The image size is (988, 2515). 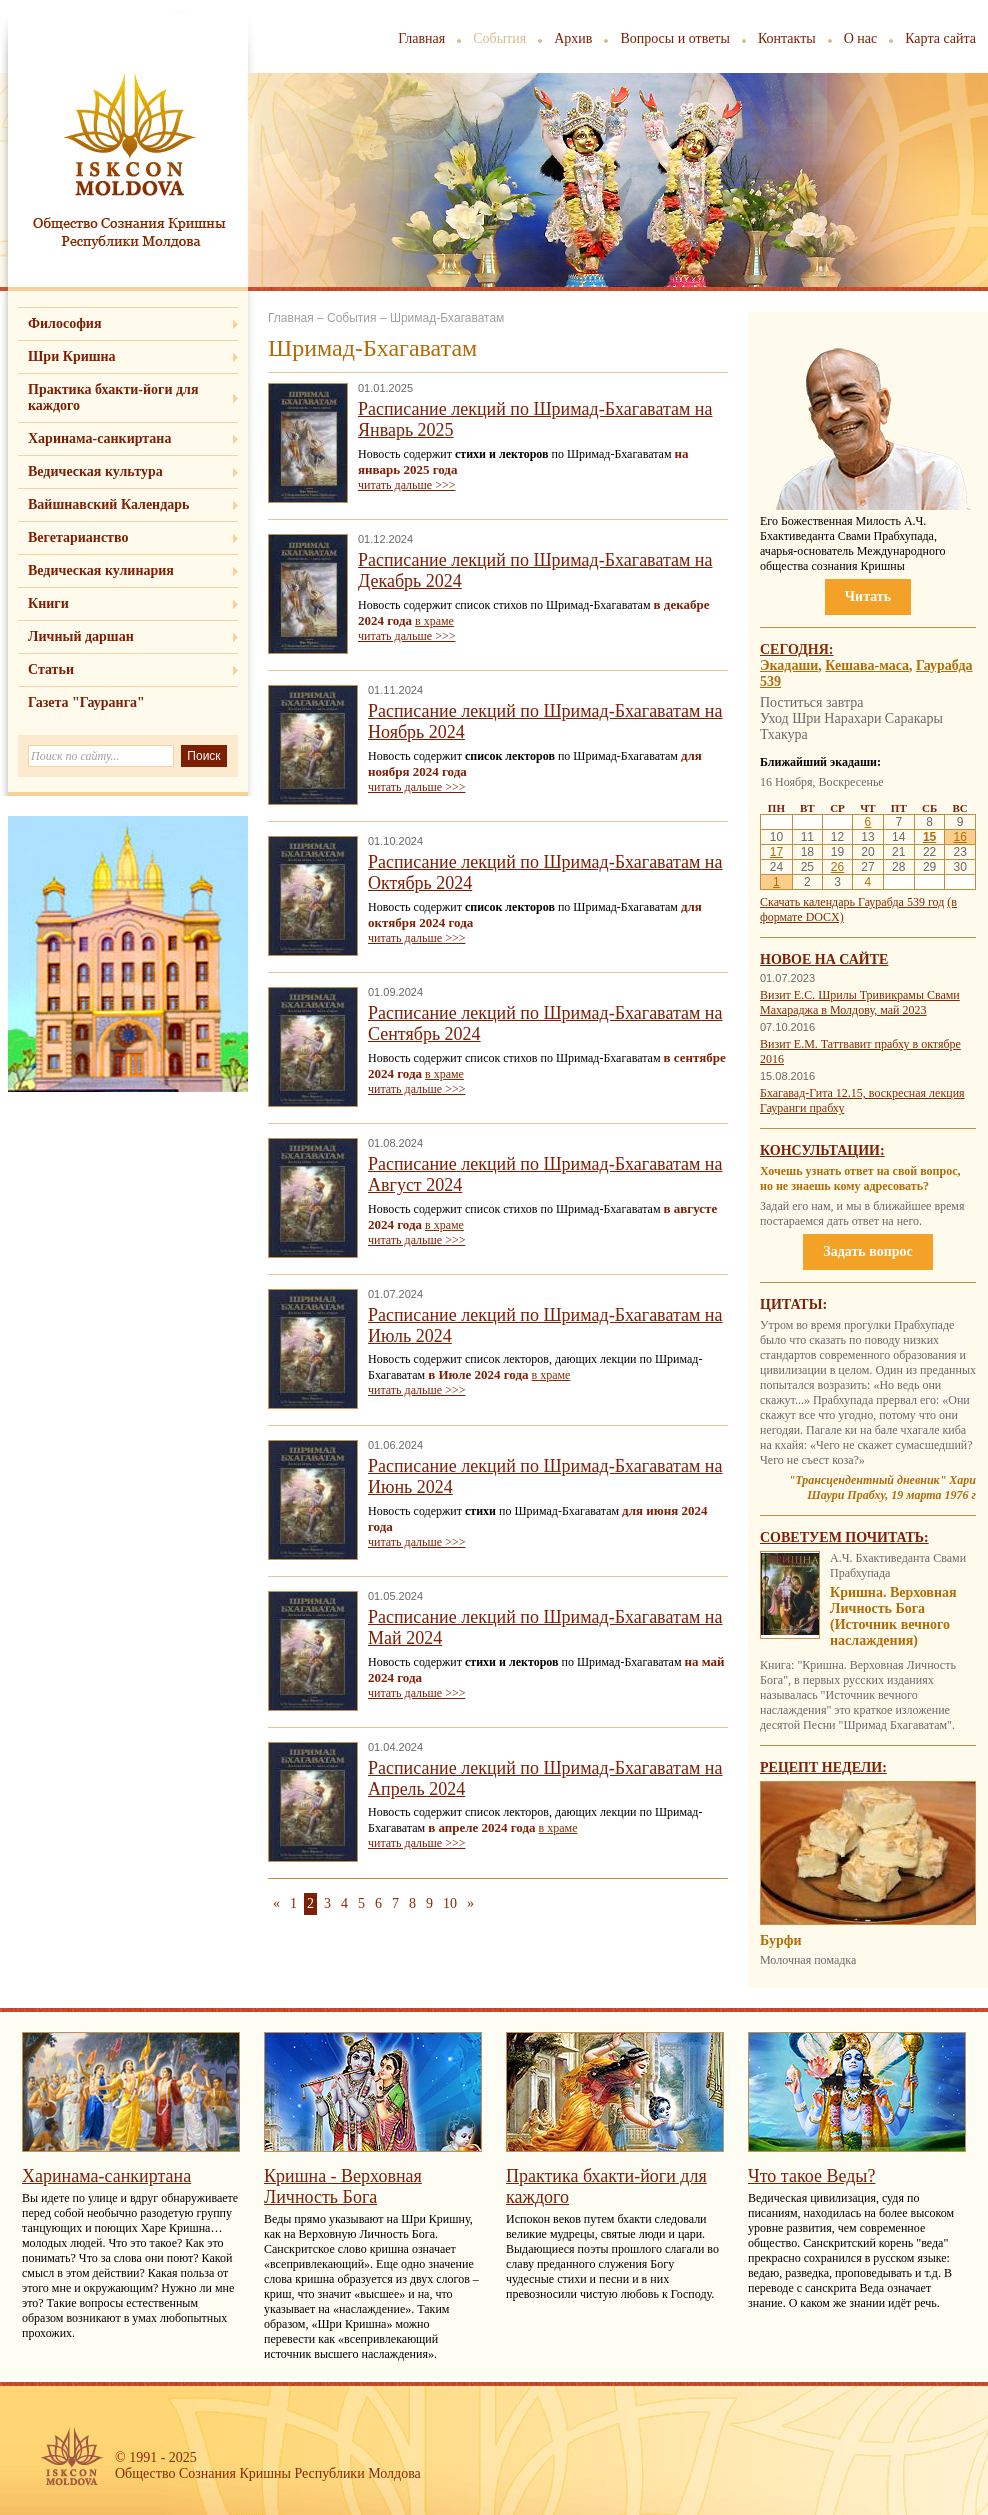 What do you see at coordinates (51, 669) in the screenshot?
I see `Статьи` at bounding box center [51, 669].